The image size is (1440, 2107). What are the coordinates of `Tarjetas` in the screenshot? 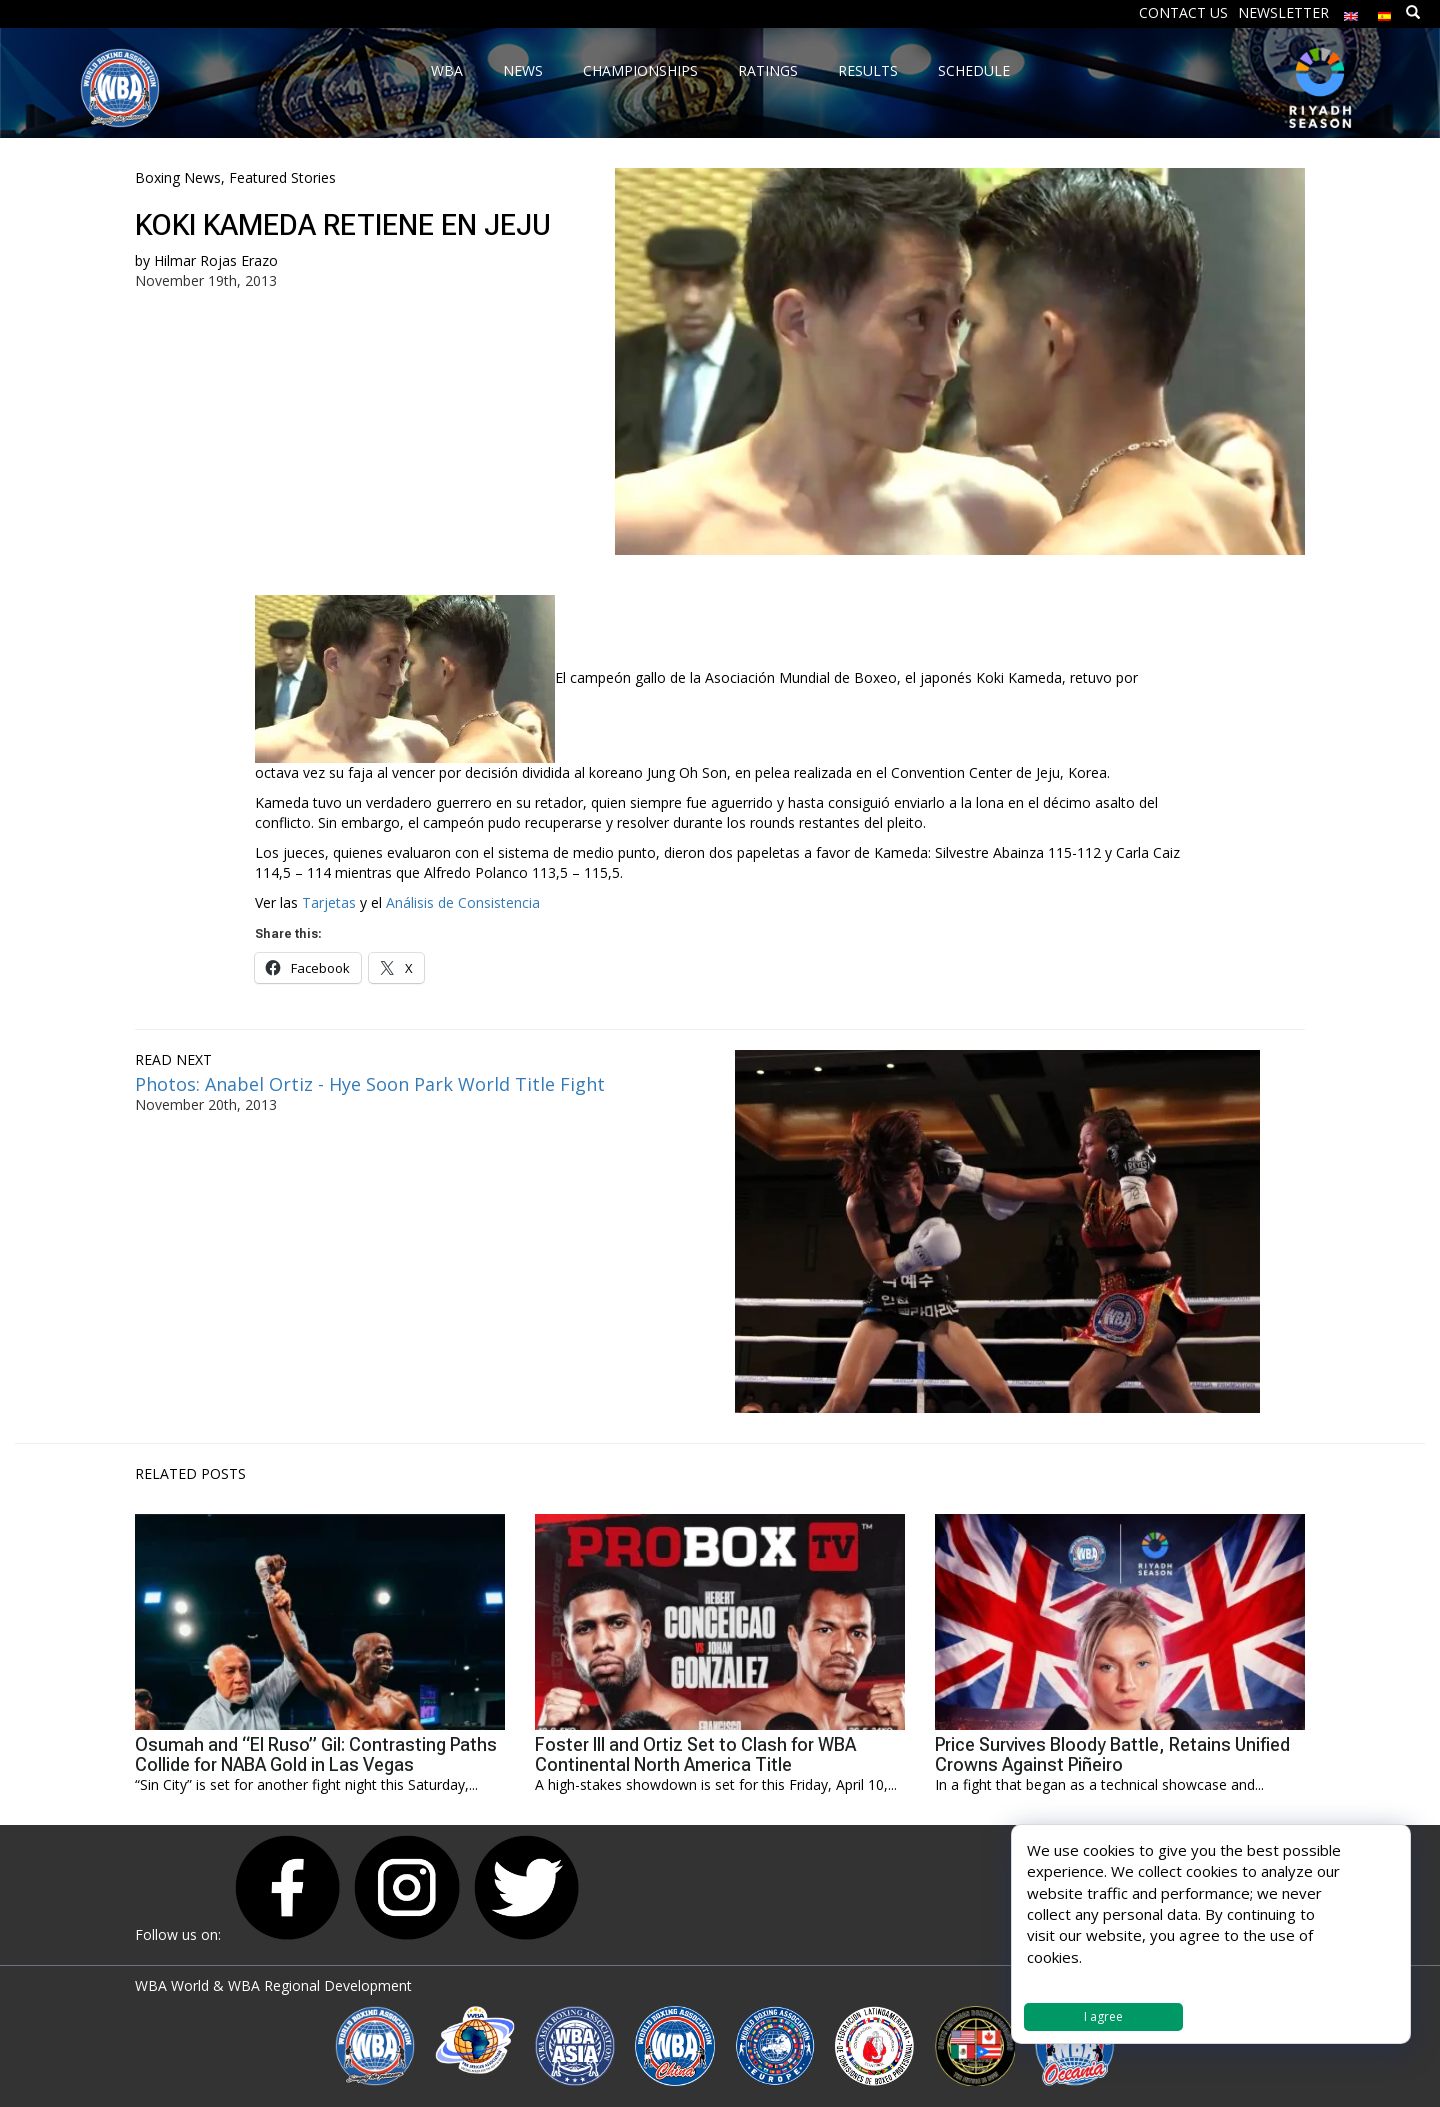 It's located at (329, 902).